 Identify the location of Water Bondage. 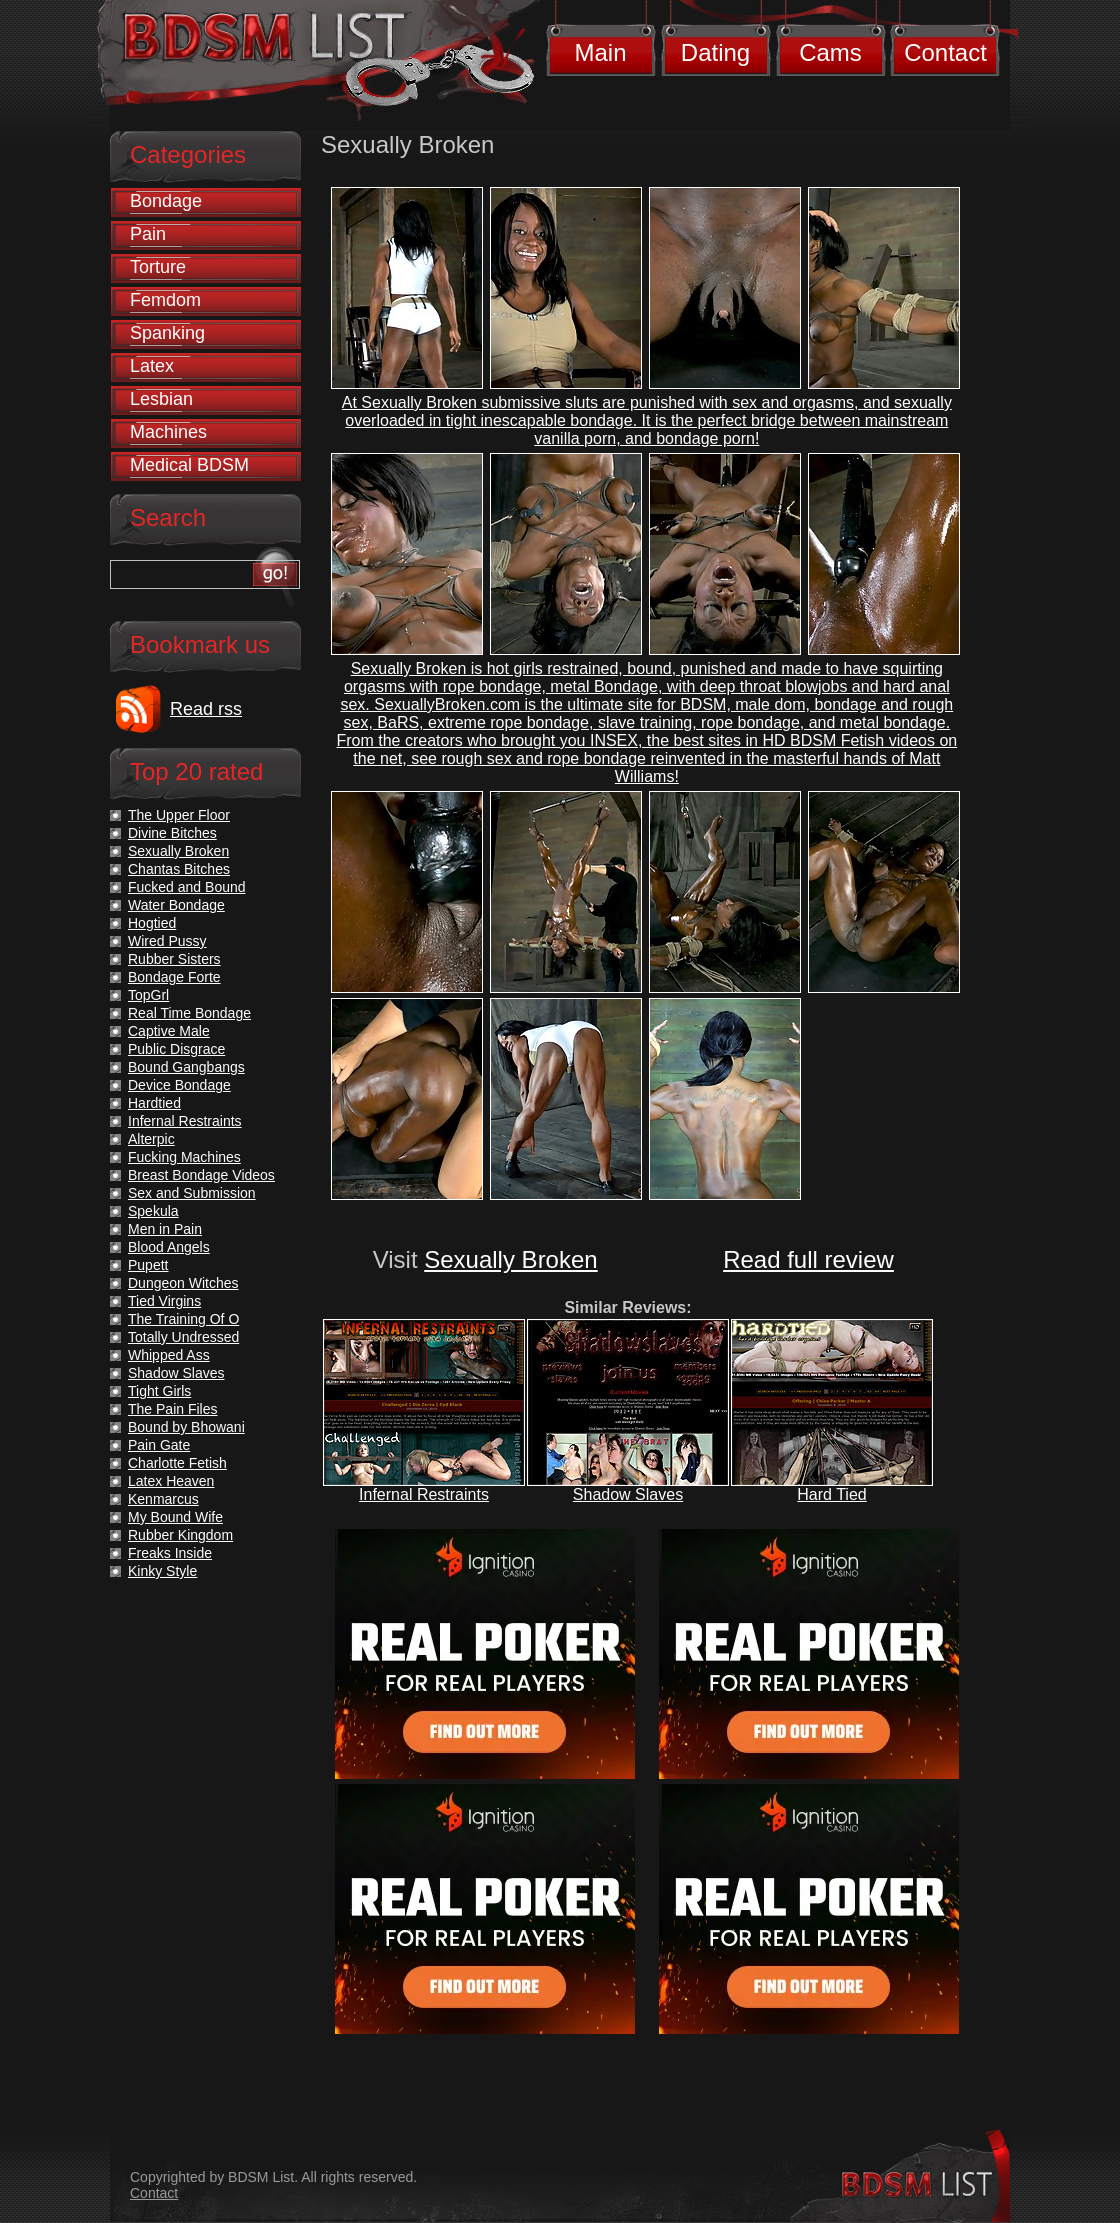
(176, 905).